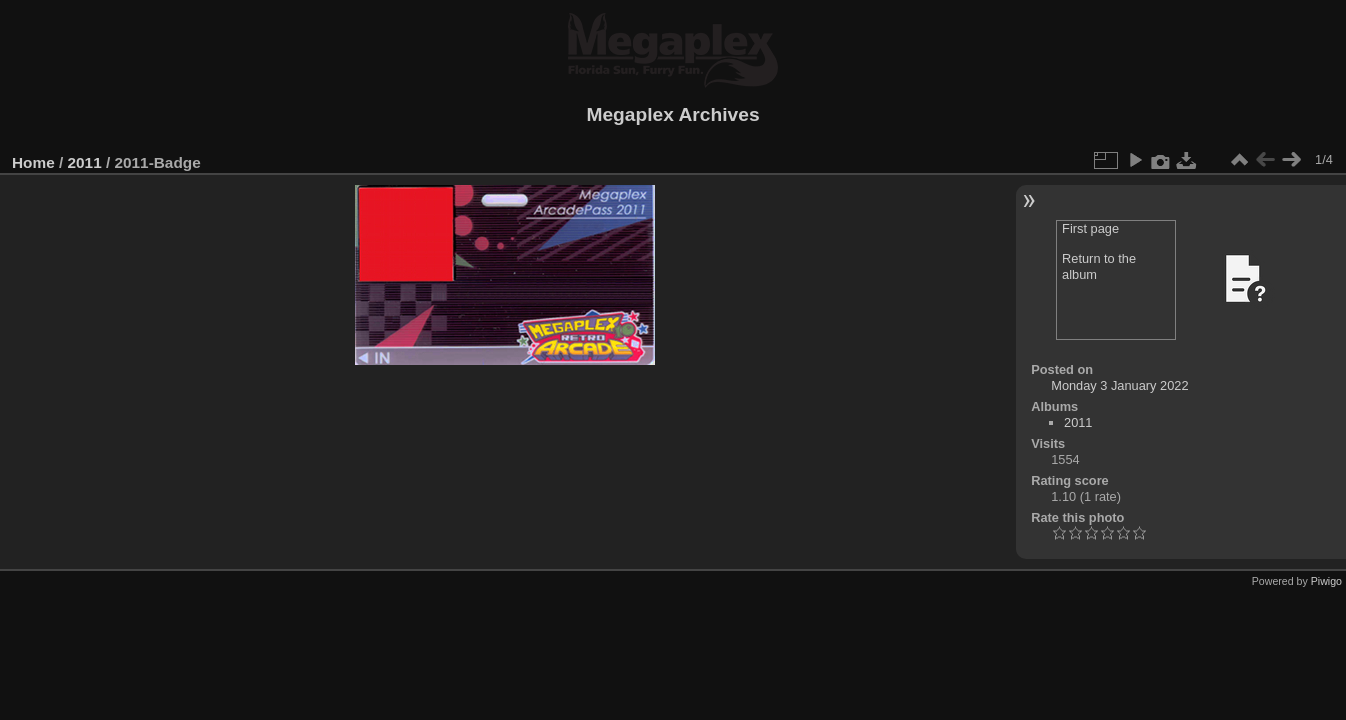 Image resolution: width=1346 pixels, height=720 pixels. Describe the element at coordinates (33, 162) in the screenshot. I see `Home` at that location.